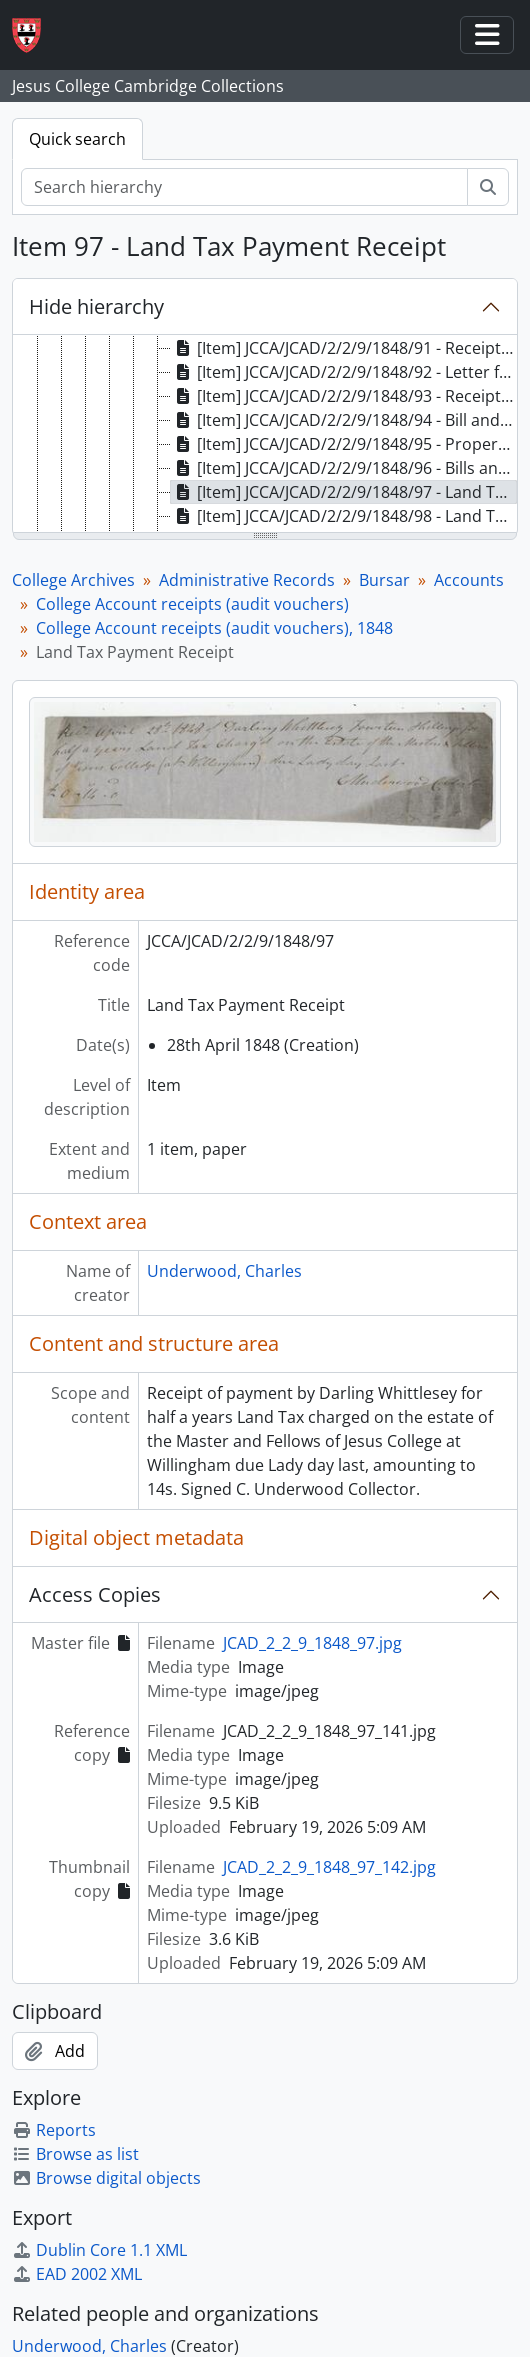 The width and height of the screenshot is (530, 2357). I want to click on Reports, so click(54, 2130).